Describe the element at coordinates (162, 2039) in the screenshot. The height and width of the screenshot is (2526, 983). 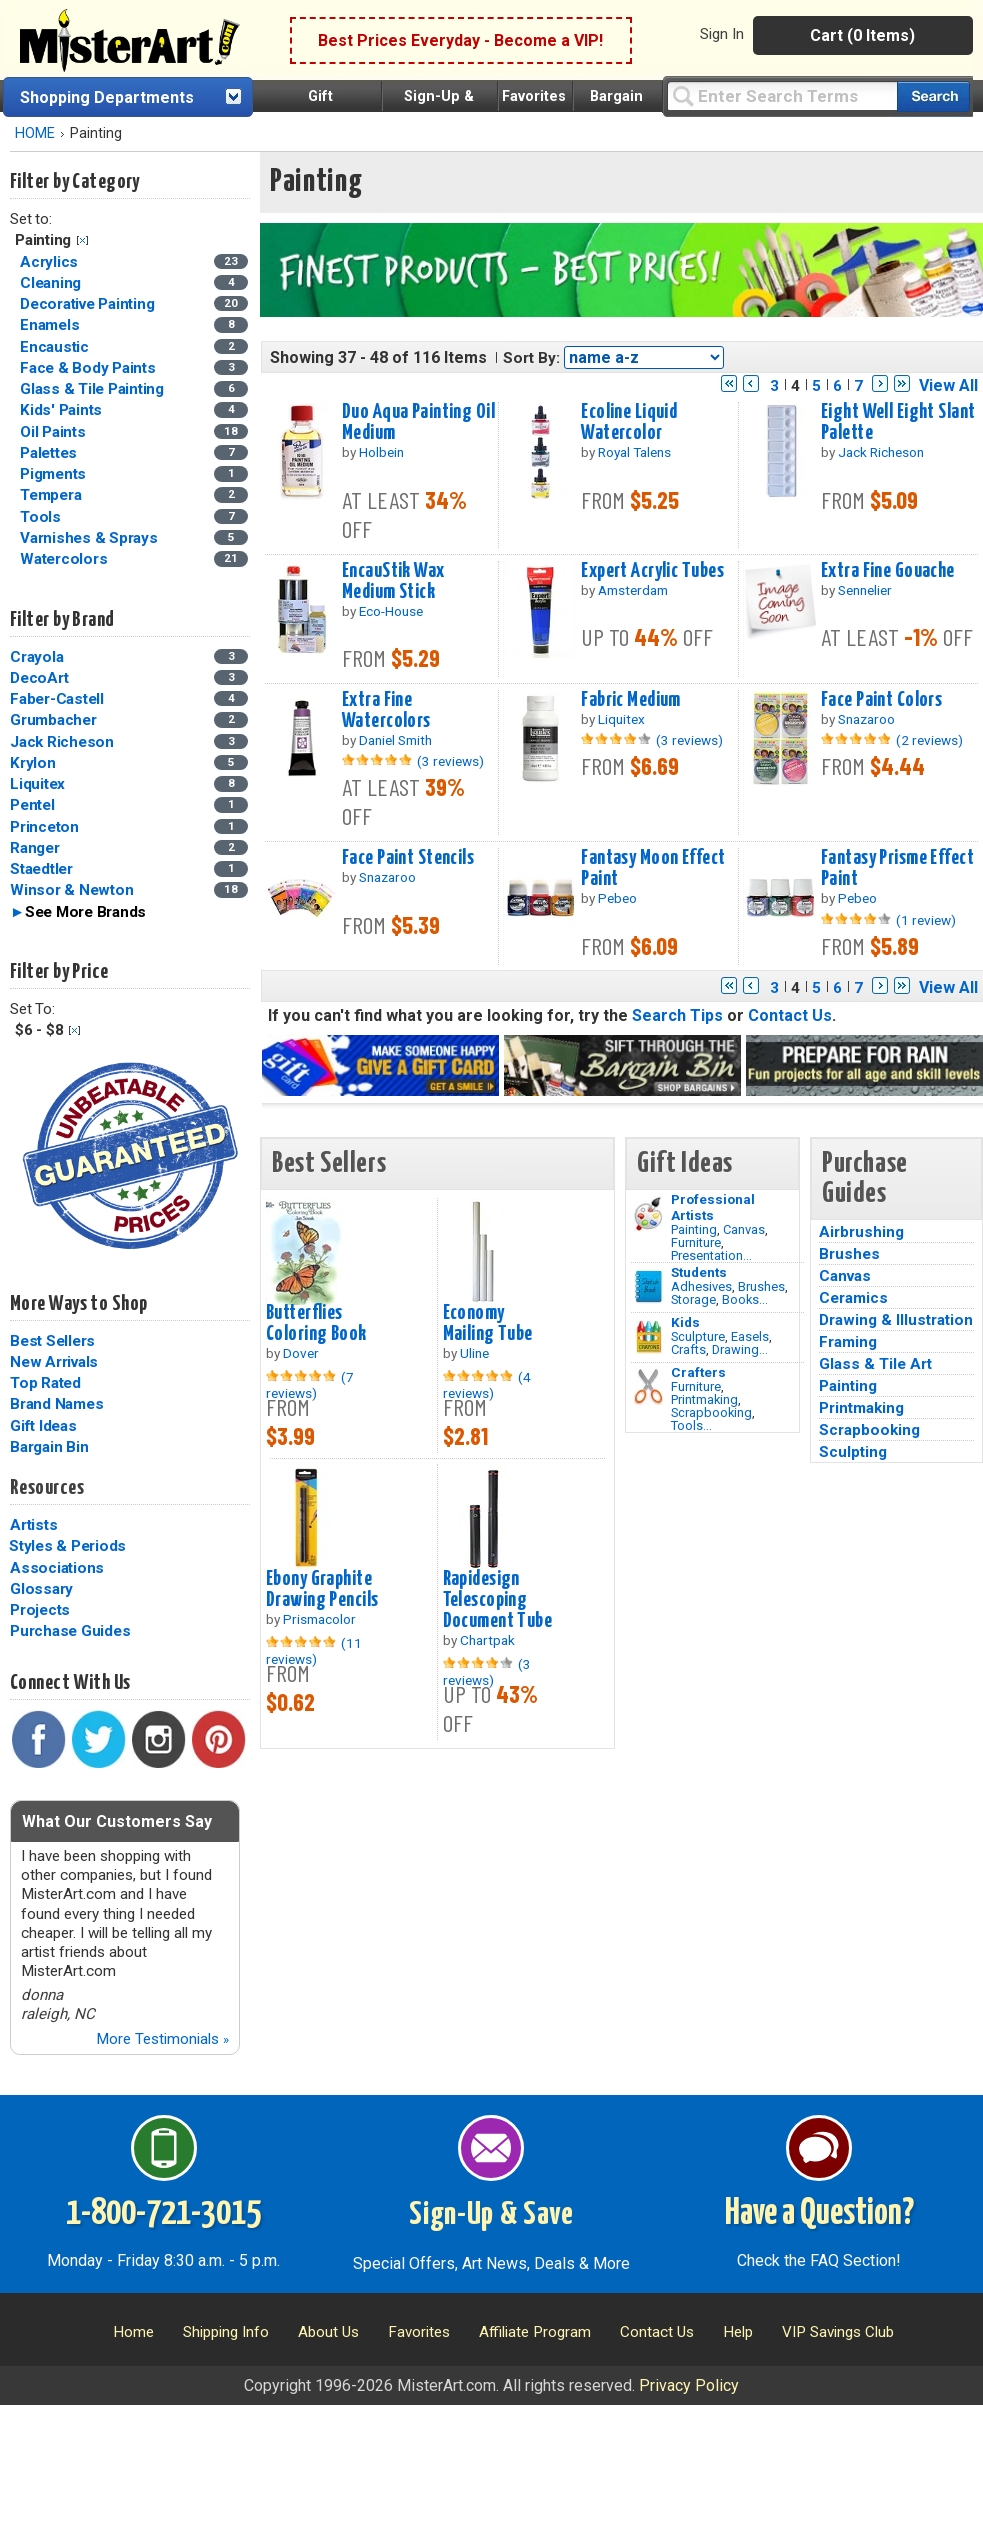
I see `More Testimonials` at that location.